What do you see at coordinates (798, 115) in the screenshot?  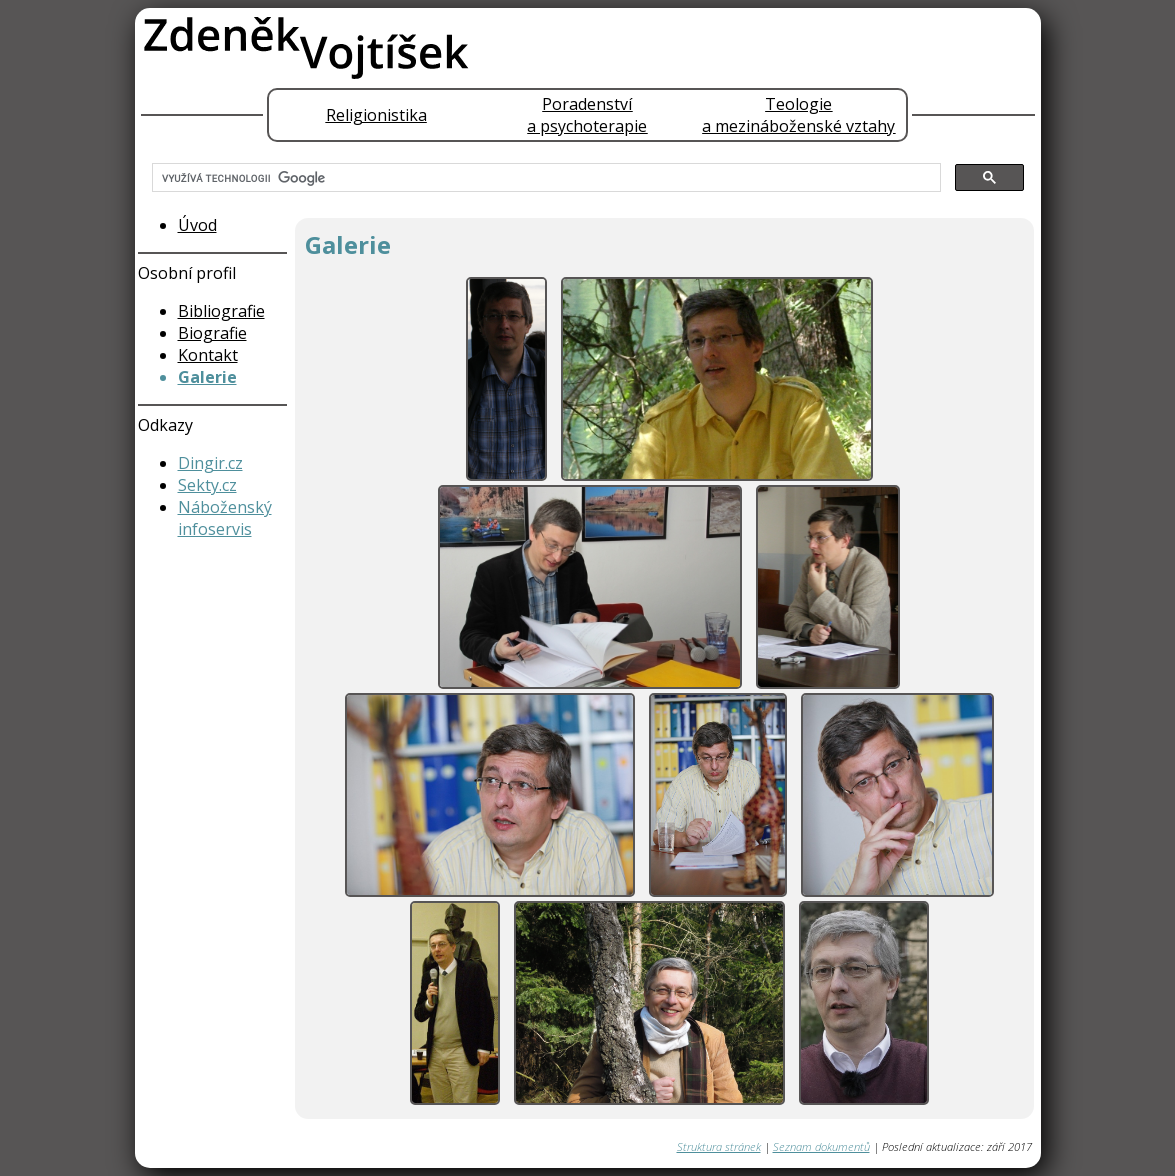 I see `Teologiea mezináboženské vztahy` at bounding box center [798, 115].